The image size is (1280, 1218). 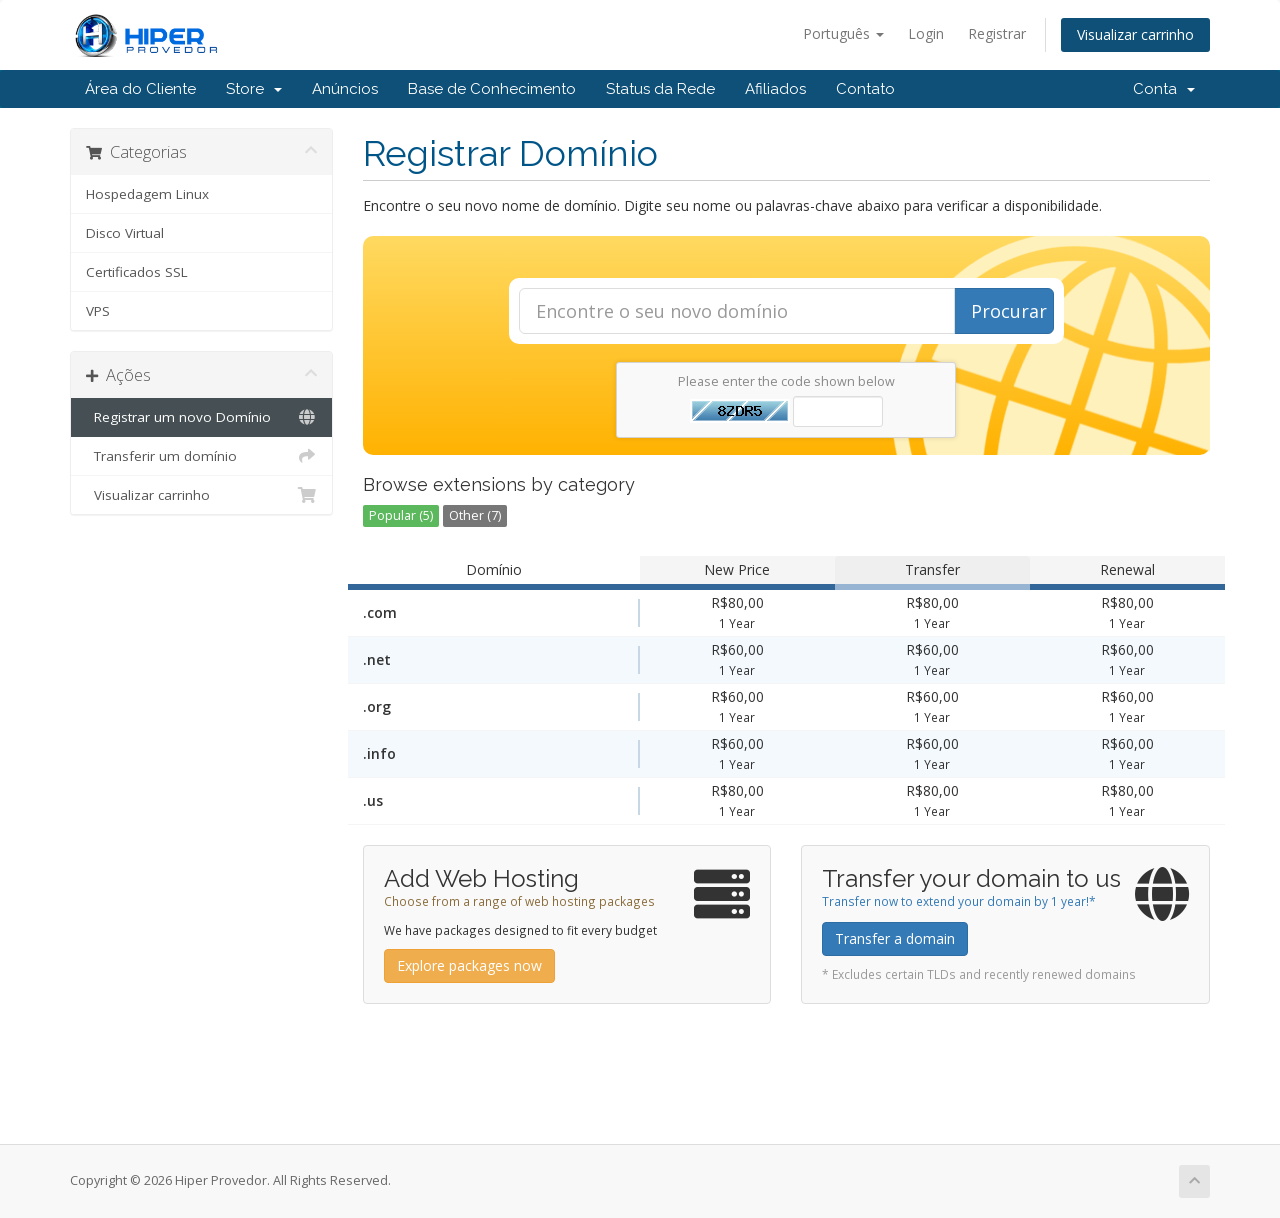 I want to click on Certificados SSL, so click(x=137, y=272).